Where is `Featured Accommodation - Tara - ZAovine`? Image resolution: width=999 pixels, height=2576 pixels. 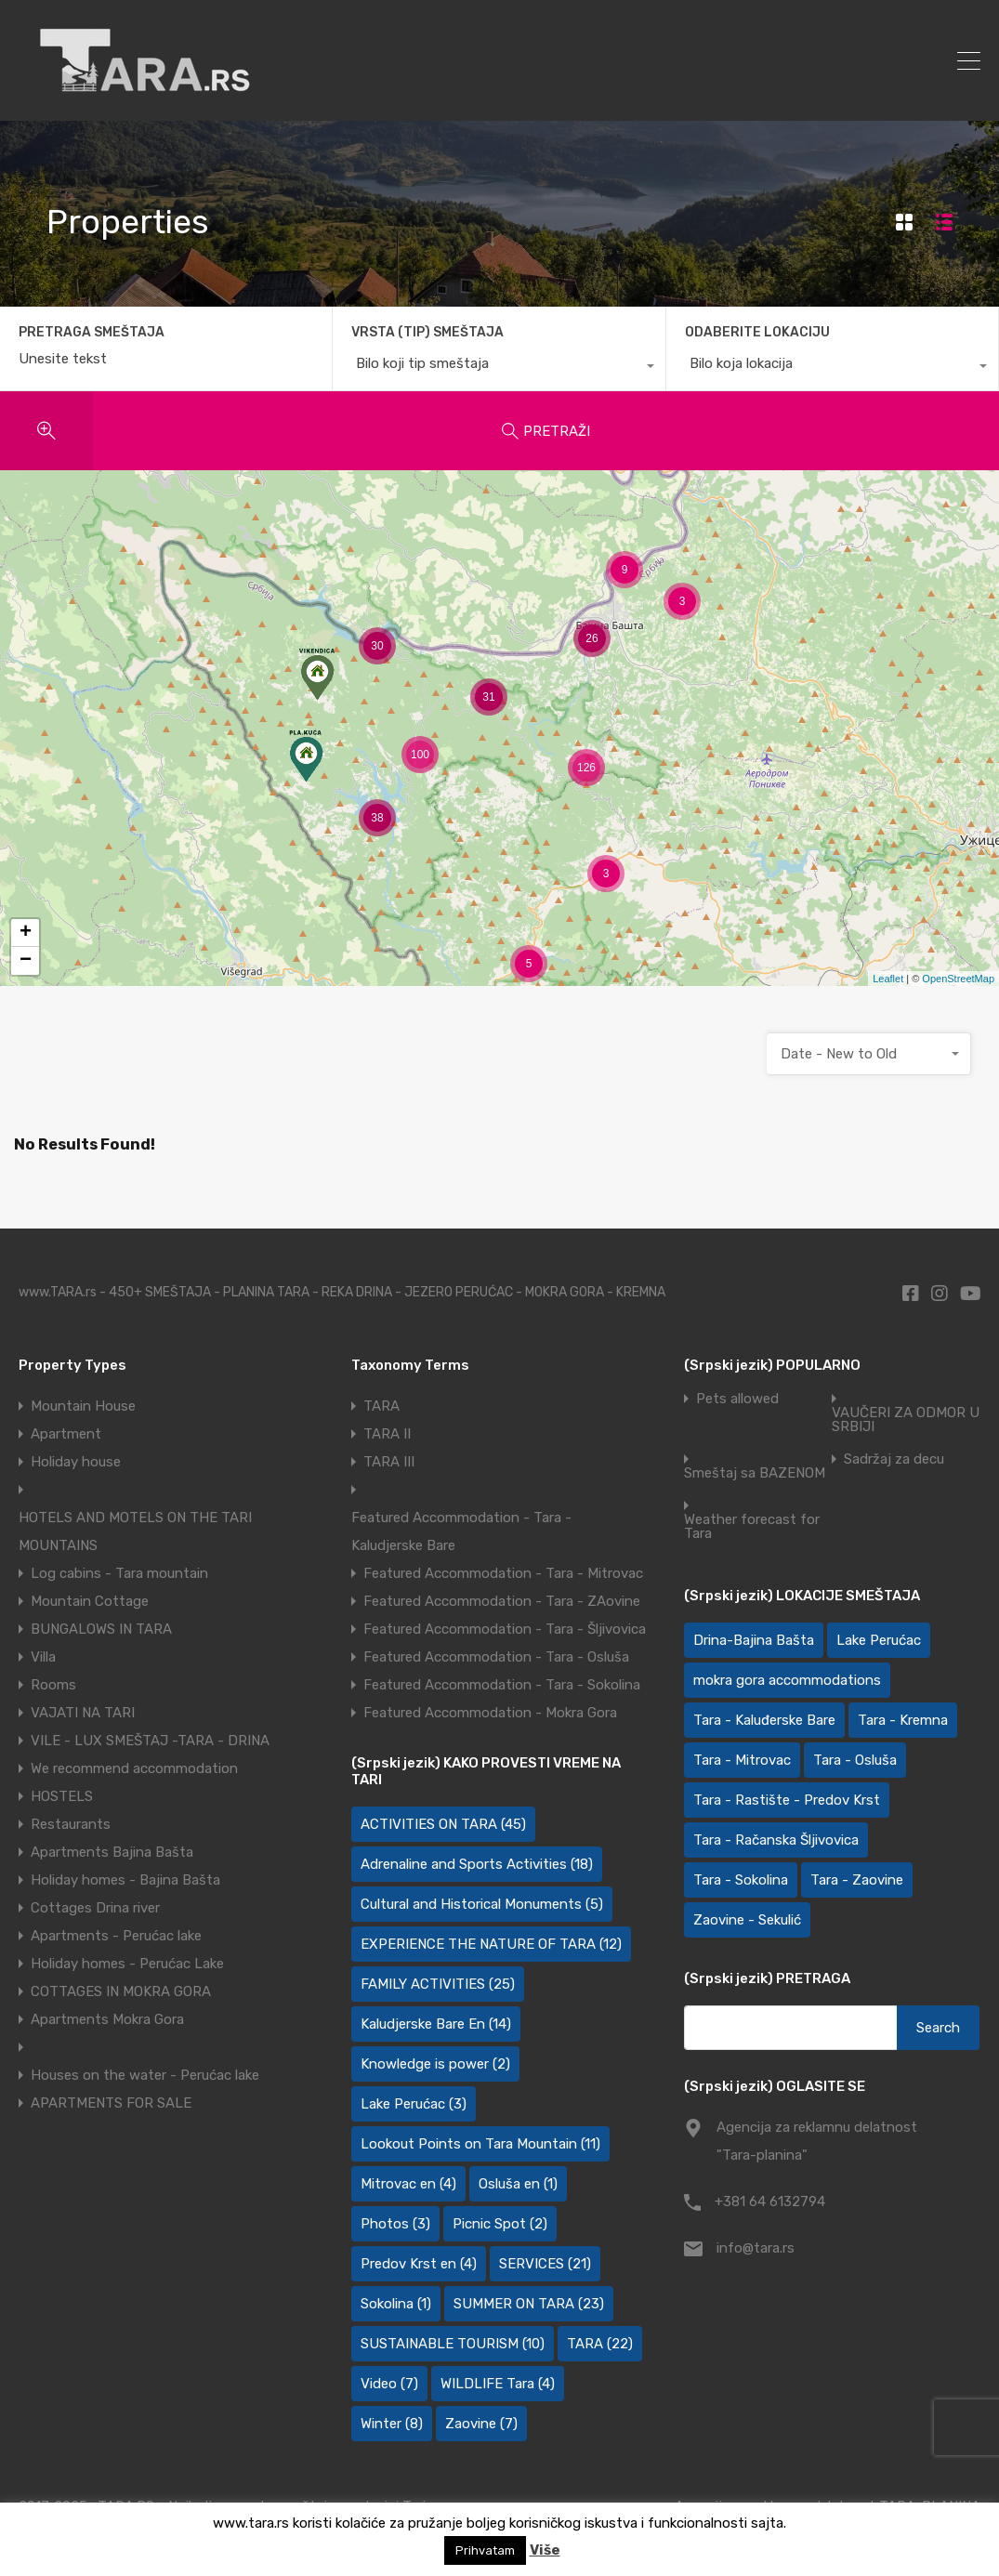
Featured Accommodation - Tara - ZAovine is located at coordinates (501, 1601).